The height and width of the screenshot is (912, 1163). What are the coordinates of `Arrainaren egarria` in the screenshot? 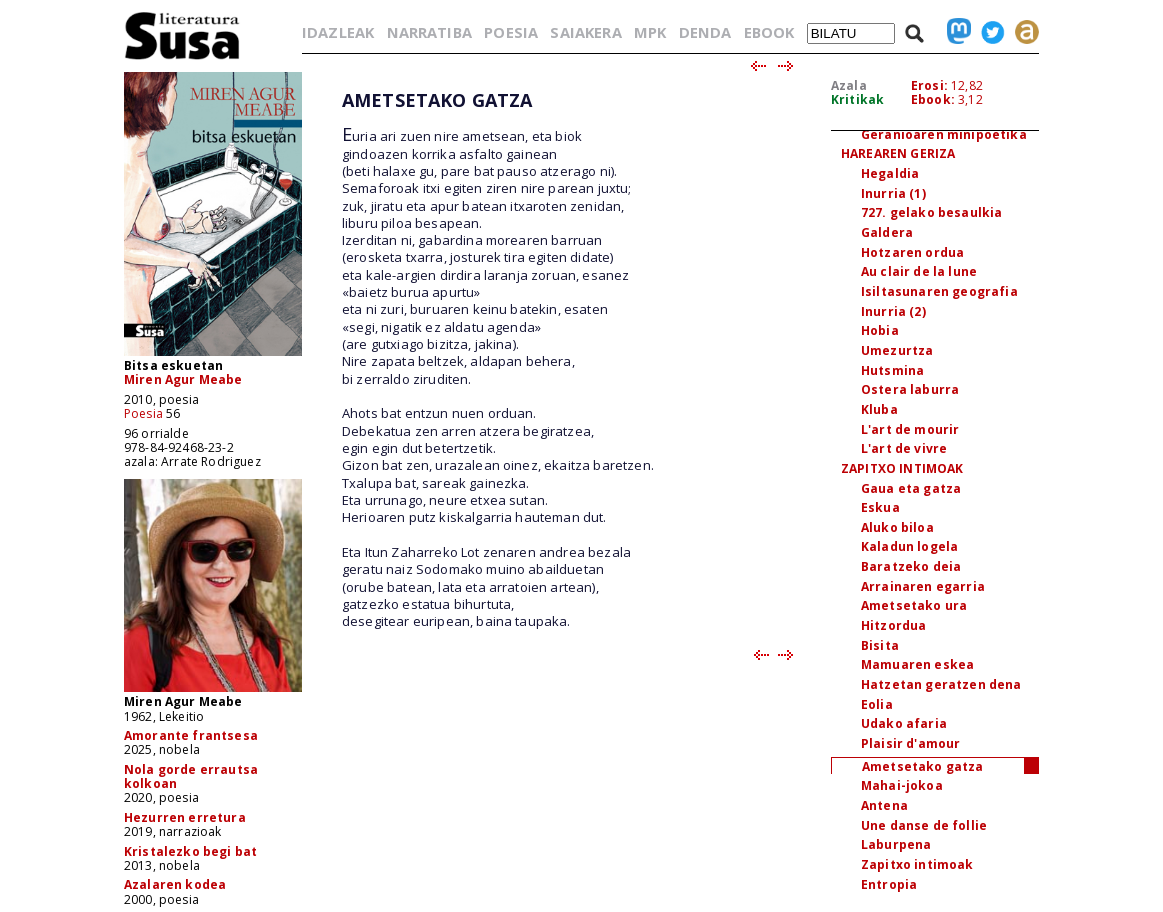 It's located at (923, 586).